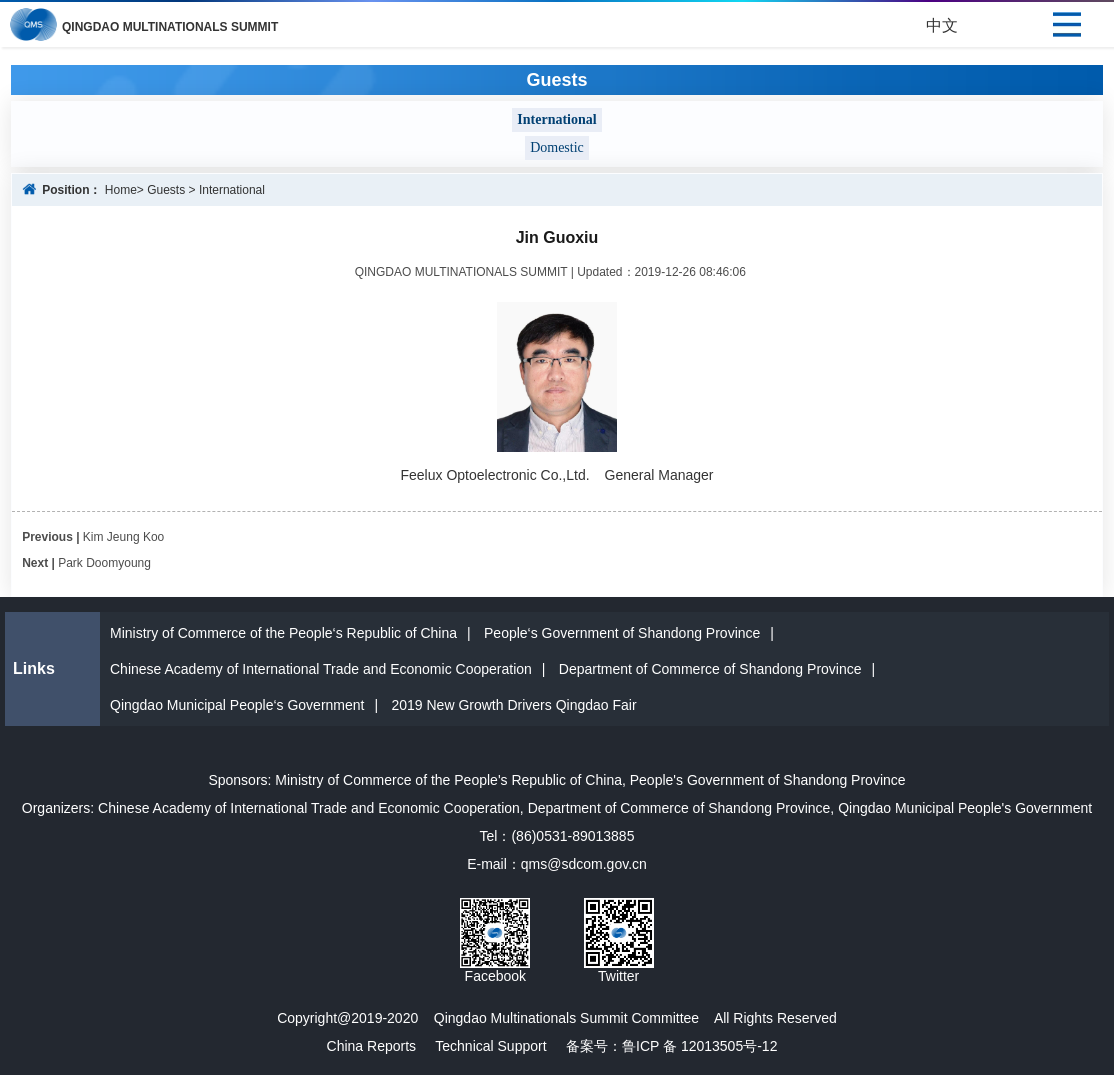 This screenshot has height=1075, width=1114. What do you see at coordinates (513, 705) in the screenshot?
I see `2019 New Growth Drivers Qingdao Fair` at bounding box center [513, 705].